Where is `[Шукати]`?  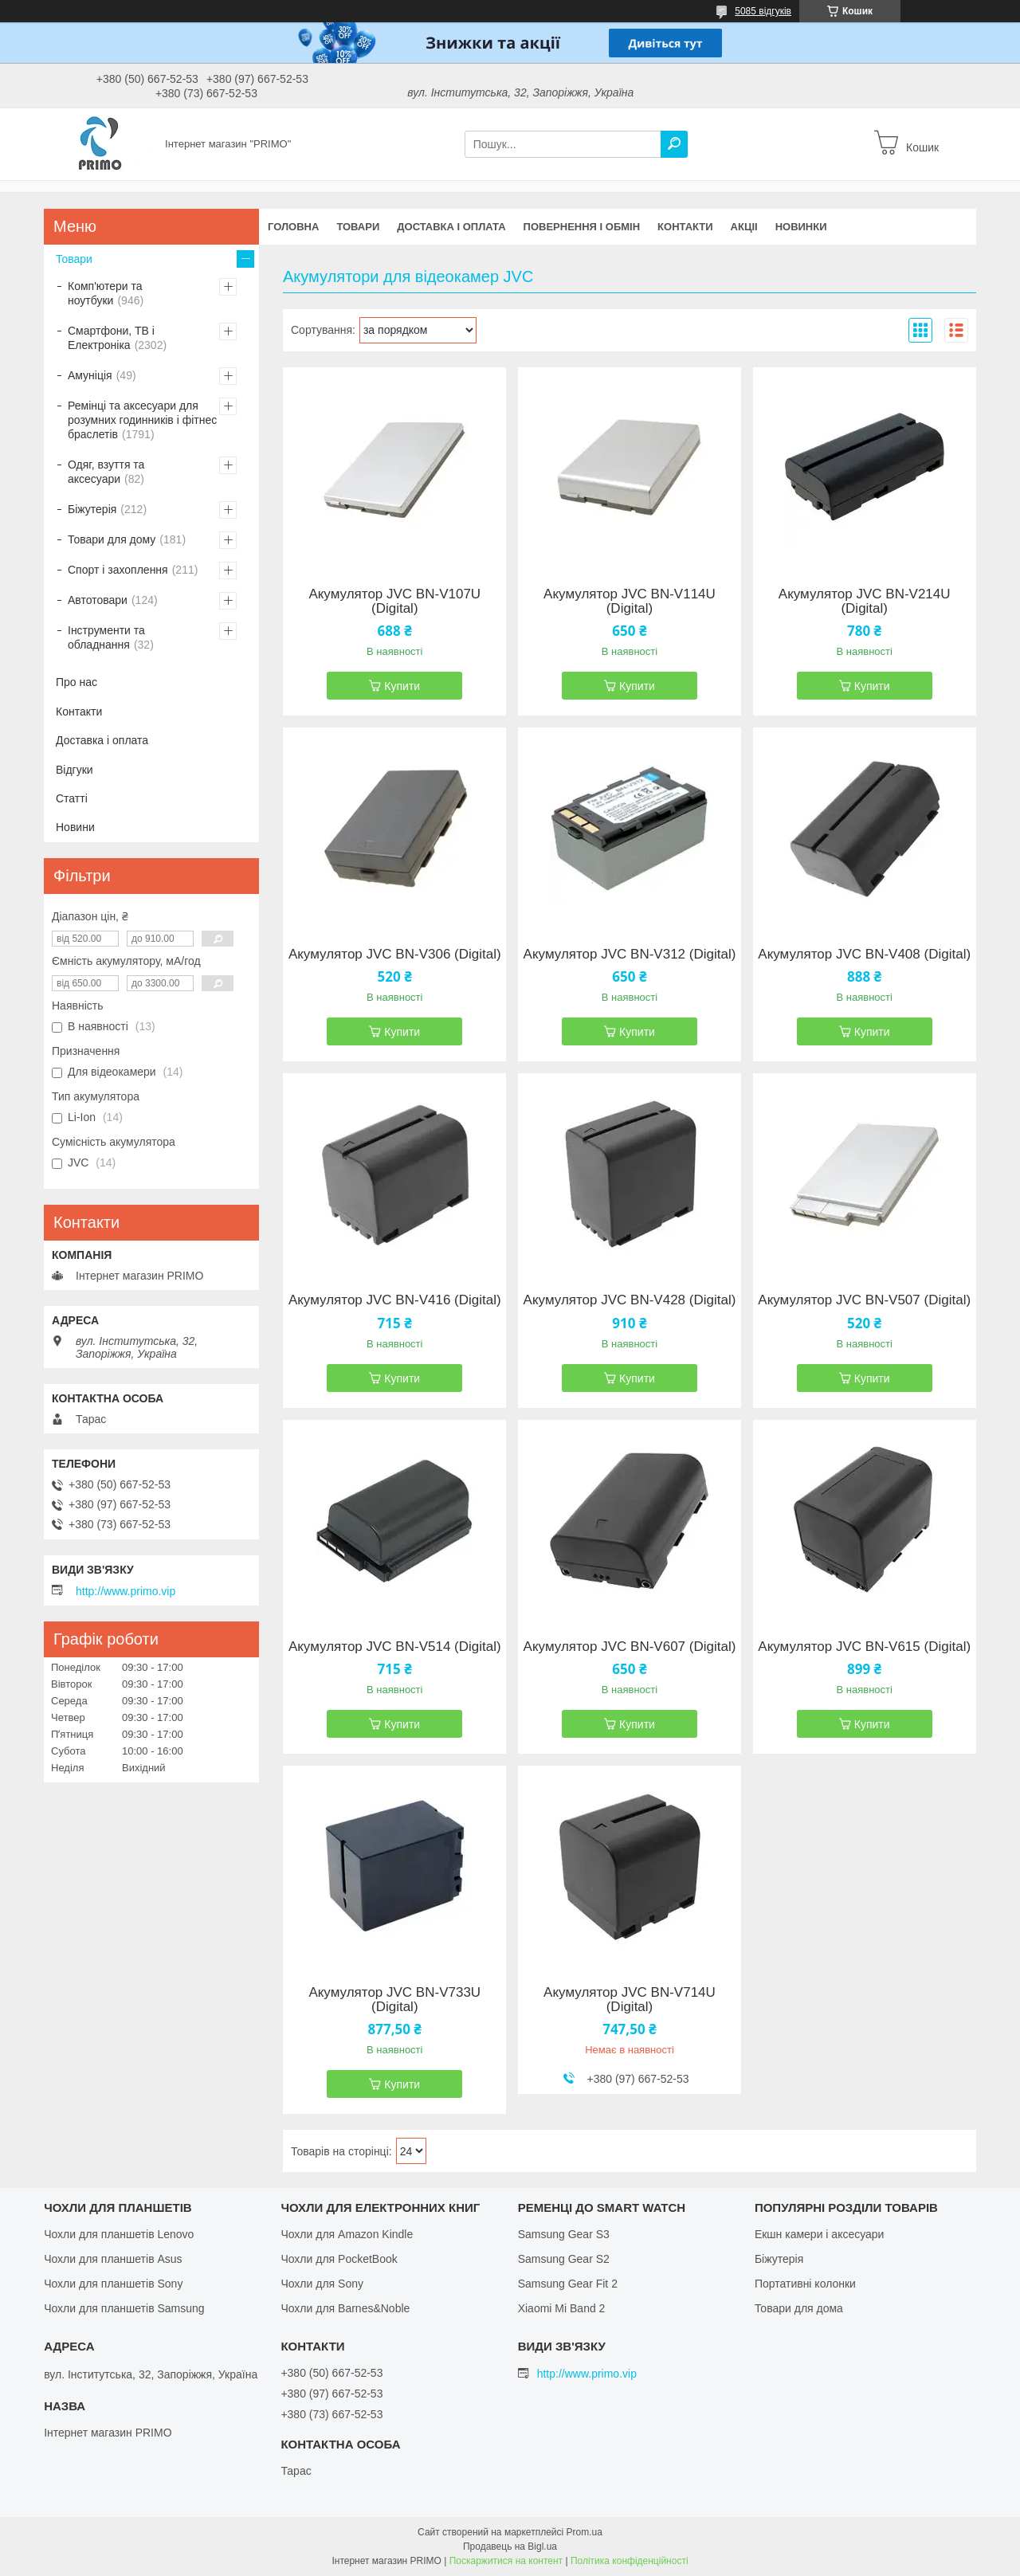 [Шукати] is located at coordinates (674, 144).